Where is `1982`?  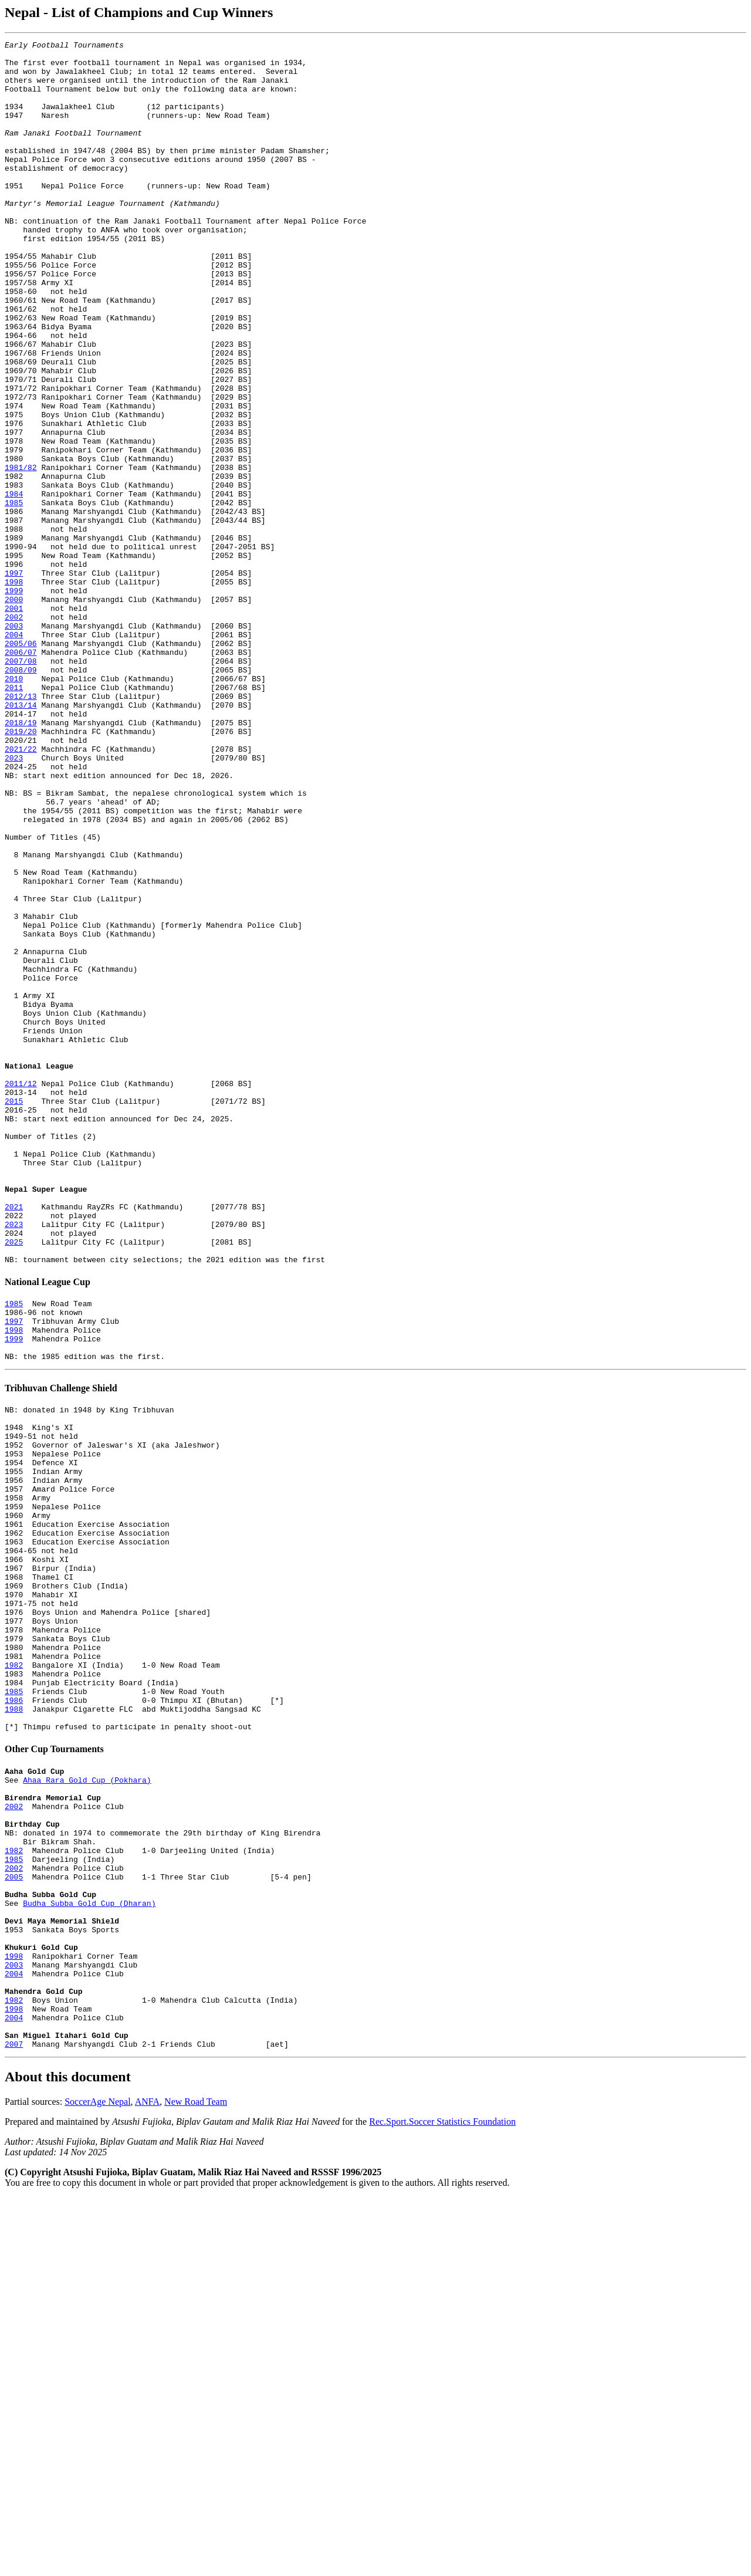
1982 is located at coordinates (14, 1974).